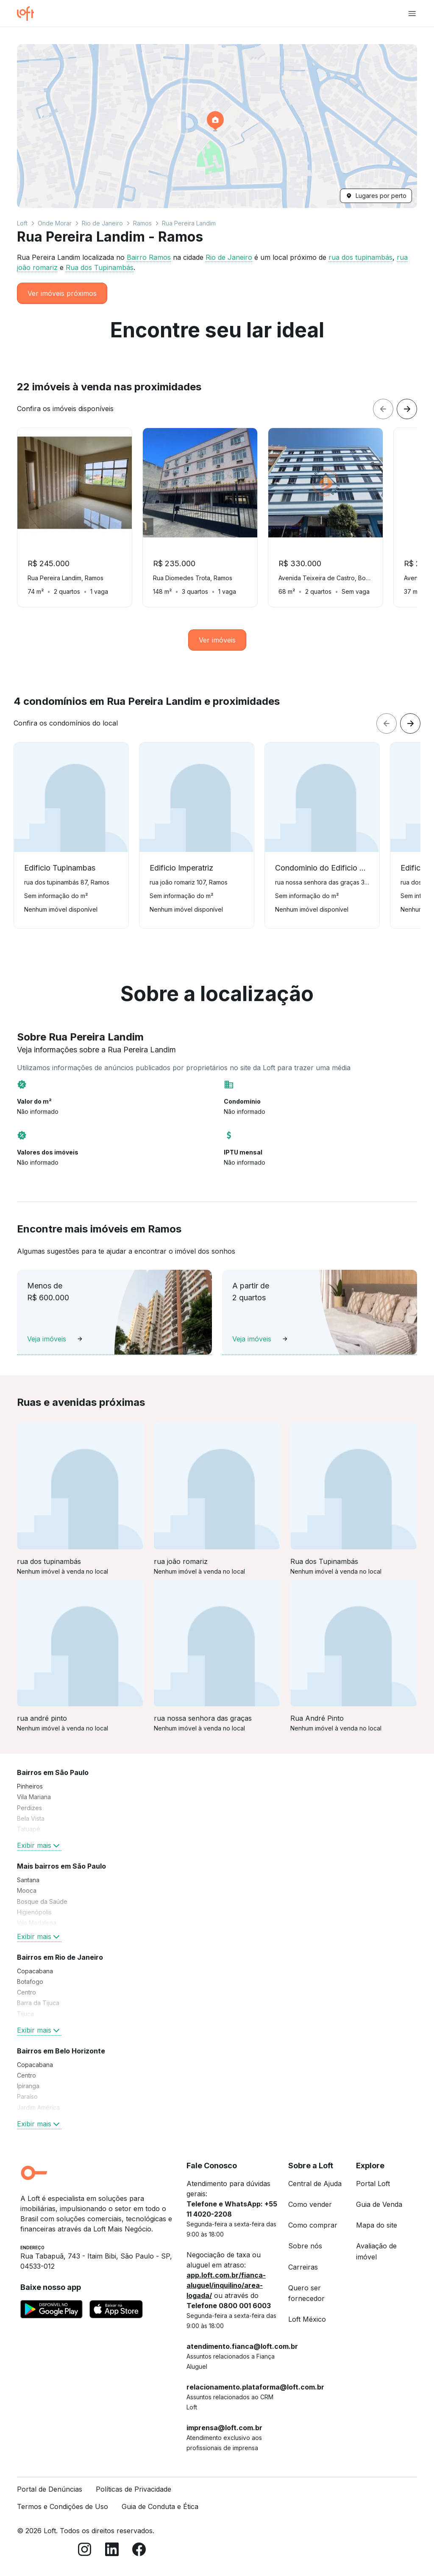  What do you see at coordinates (39, 1845) in the screenshot?
I see `Exibir mais` at bounding box center [39, 1845].